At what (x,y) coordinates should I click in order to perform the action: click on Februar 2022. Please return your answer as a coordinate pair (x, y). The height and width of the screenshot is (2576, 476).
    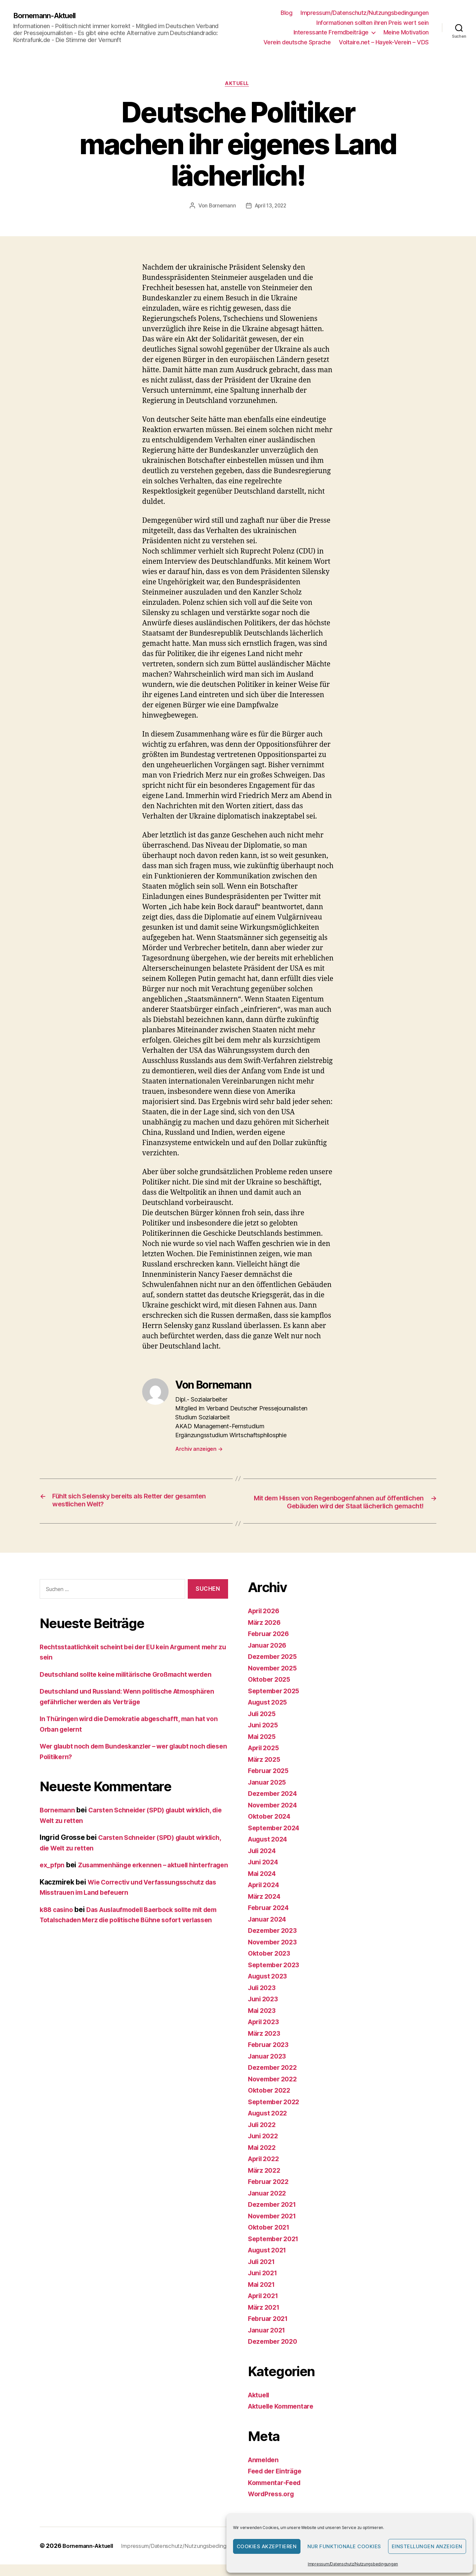
    Looking at the image, I should click on (270, 2193).